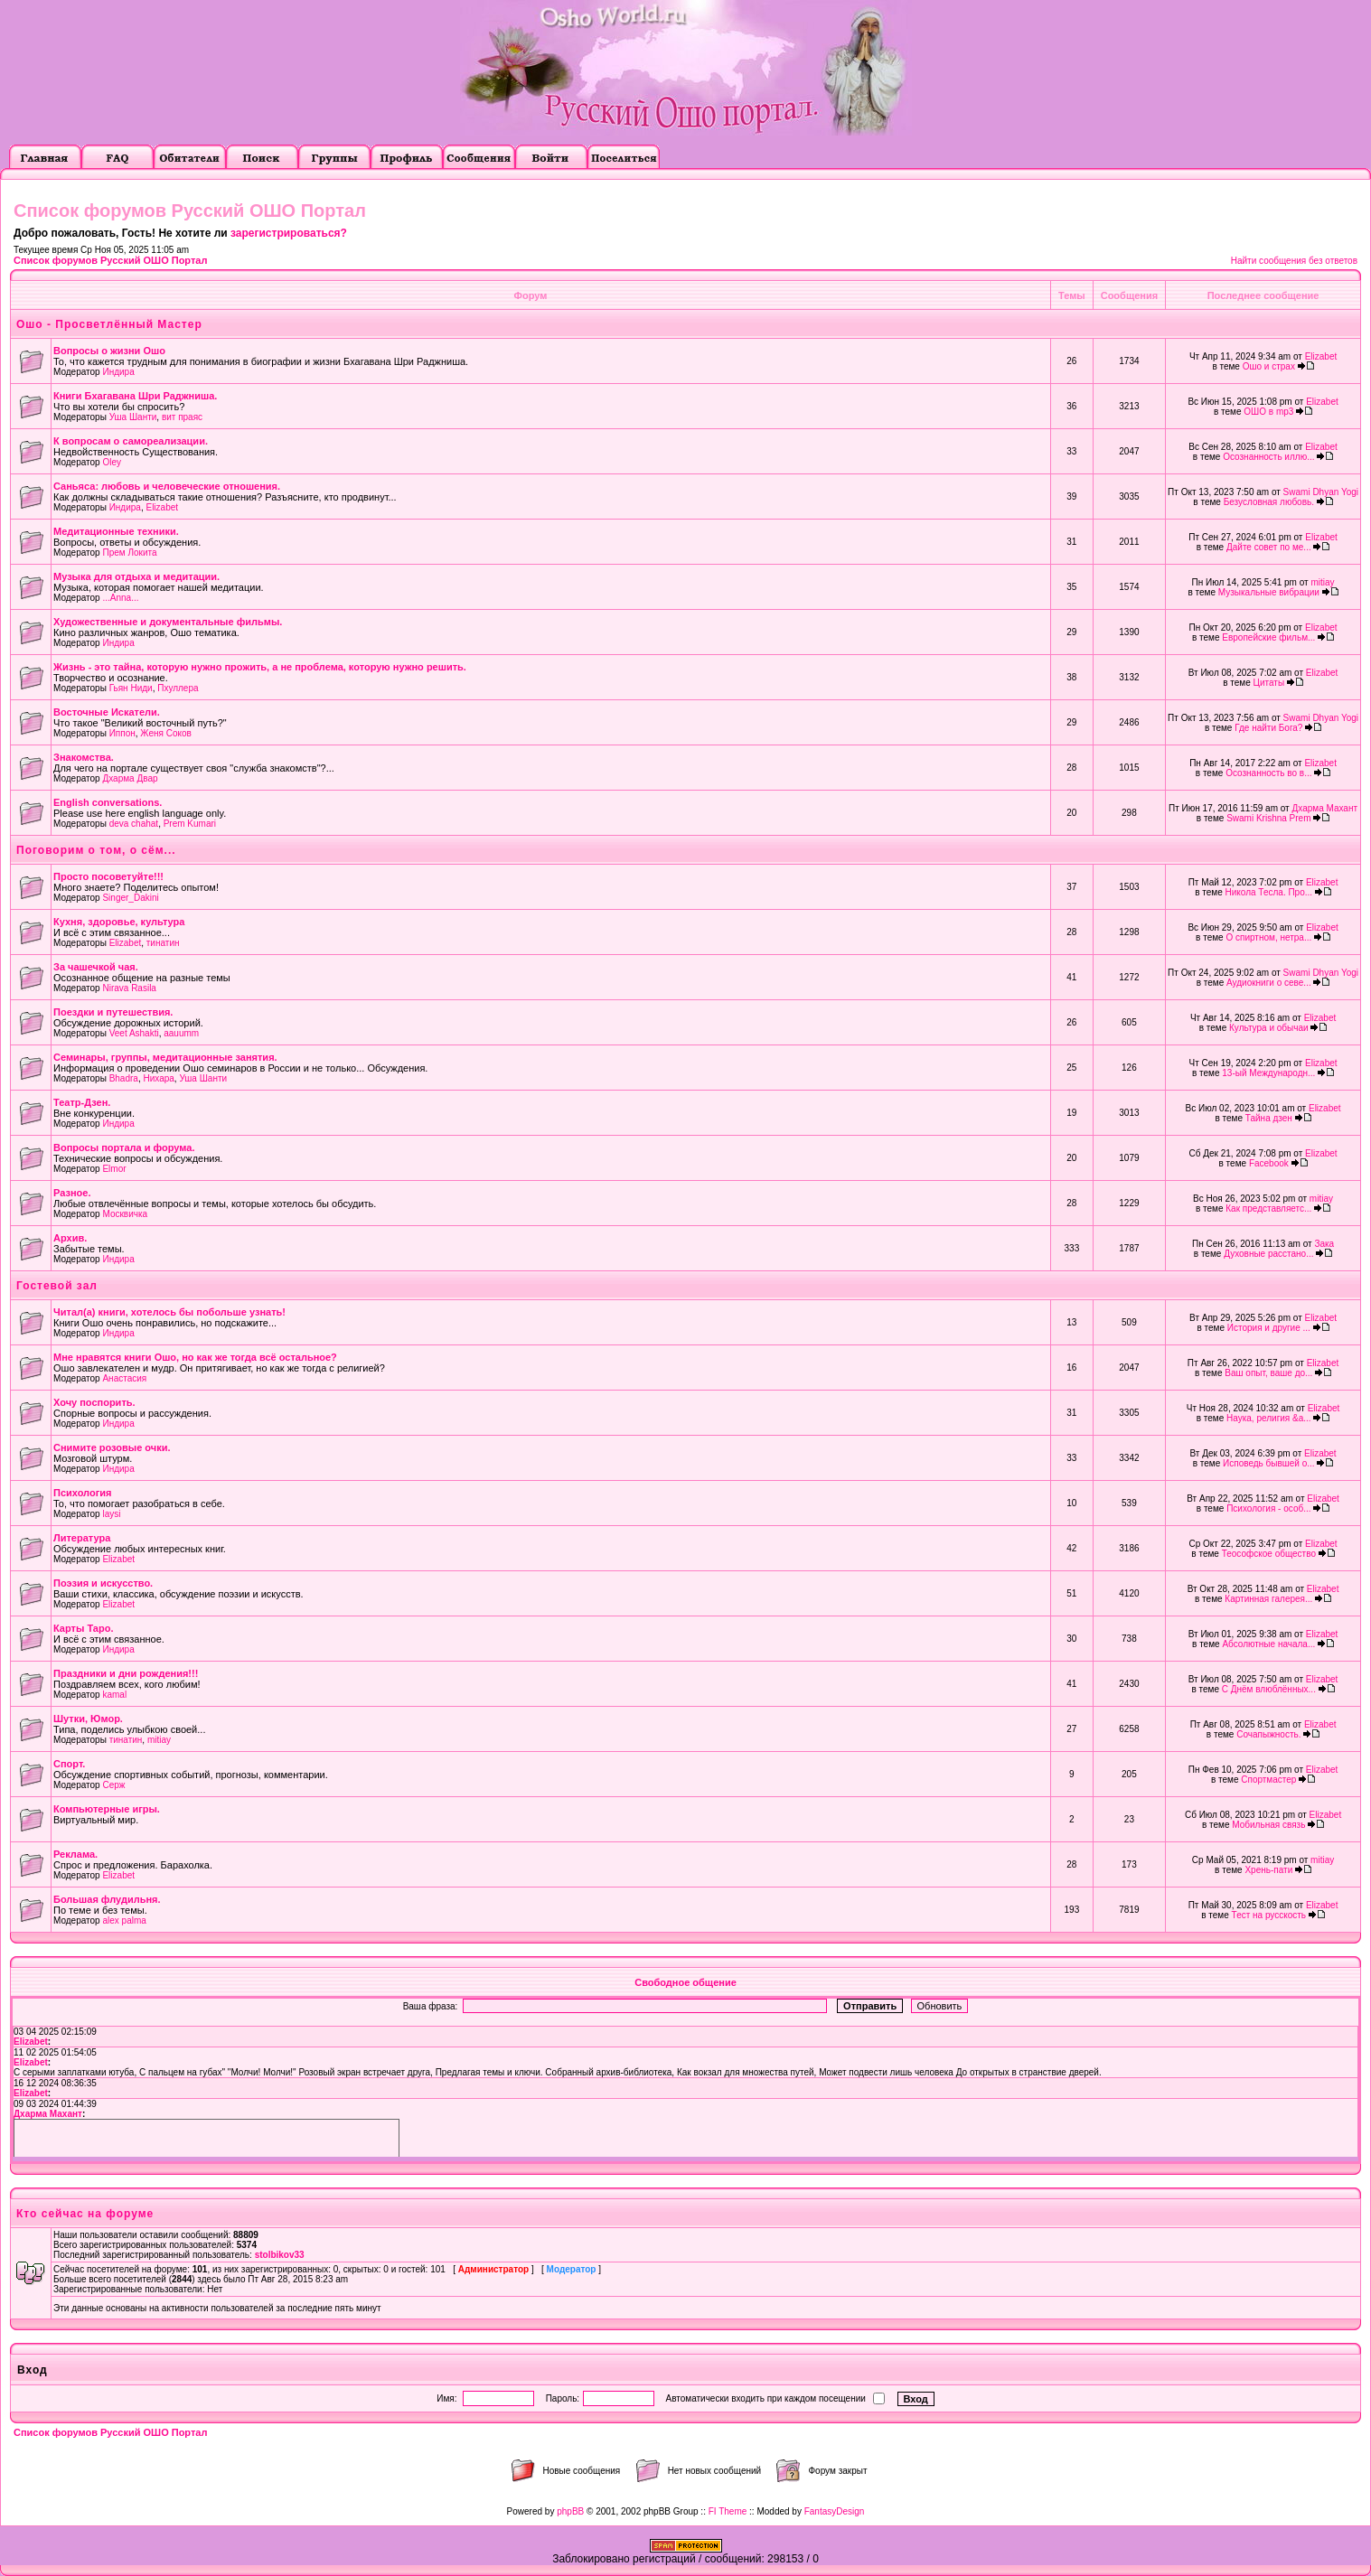  Describe the element at coordinates (83, 757) in the screenshot. I see `Знакомства.` at that location.